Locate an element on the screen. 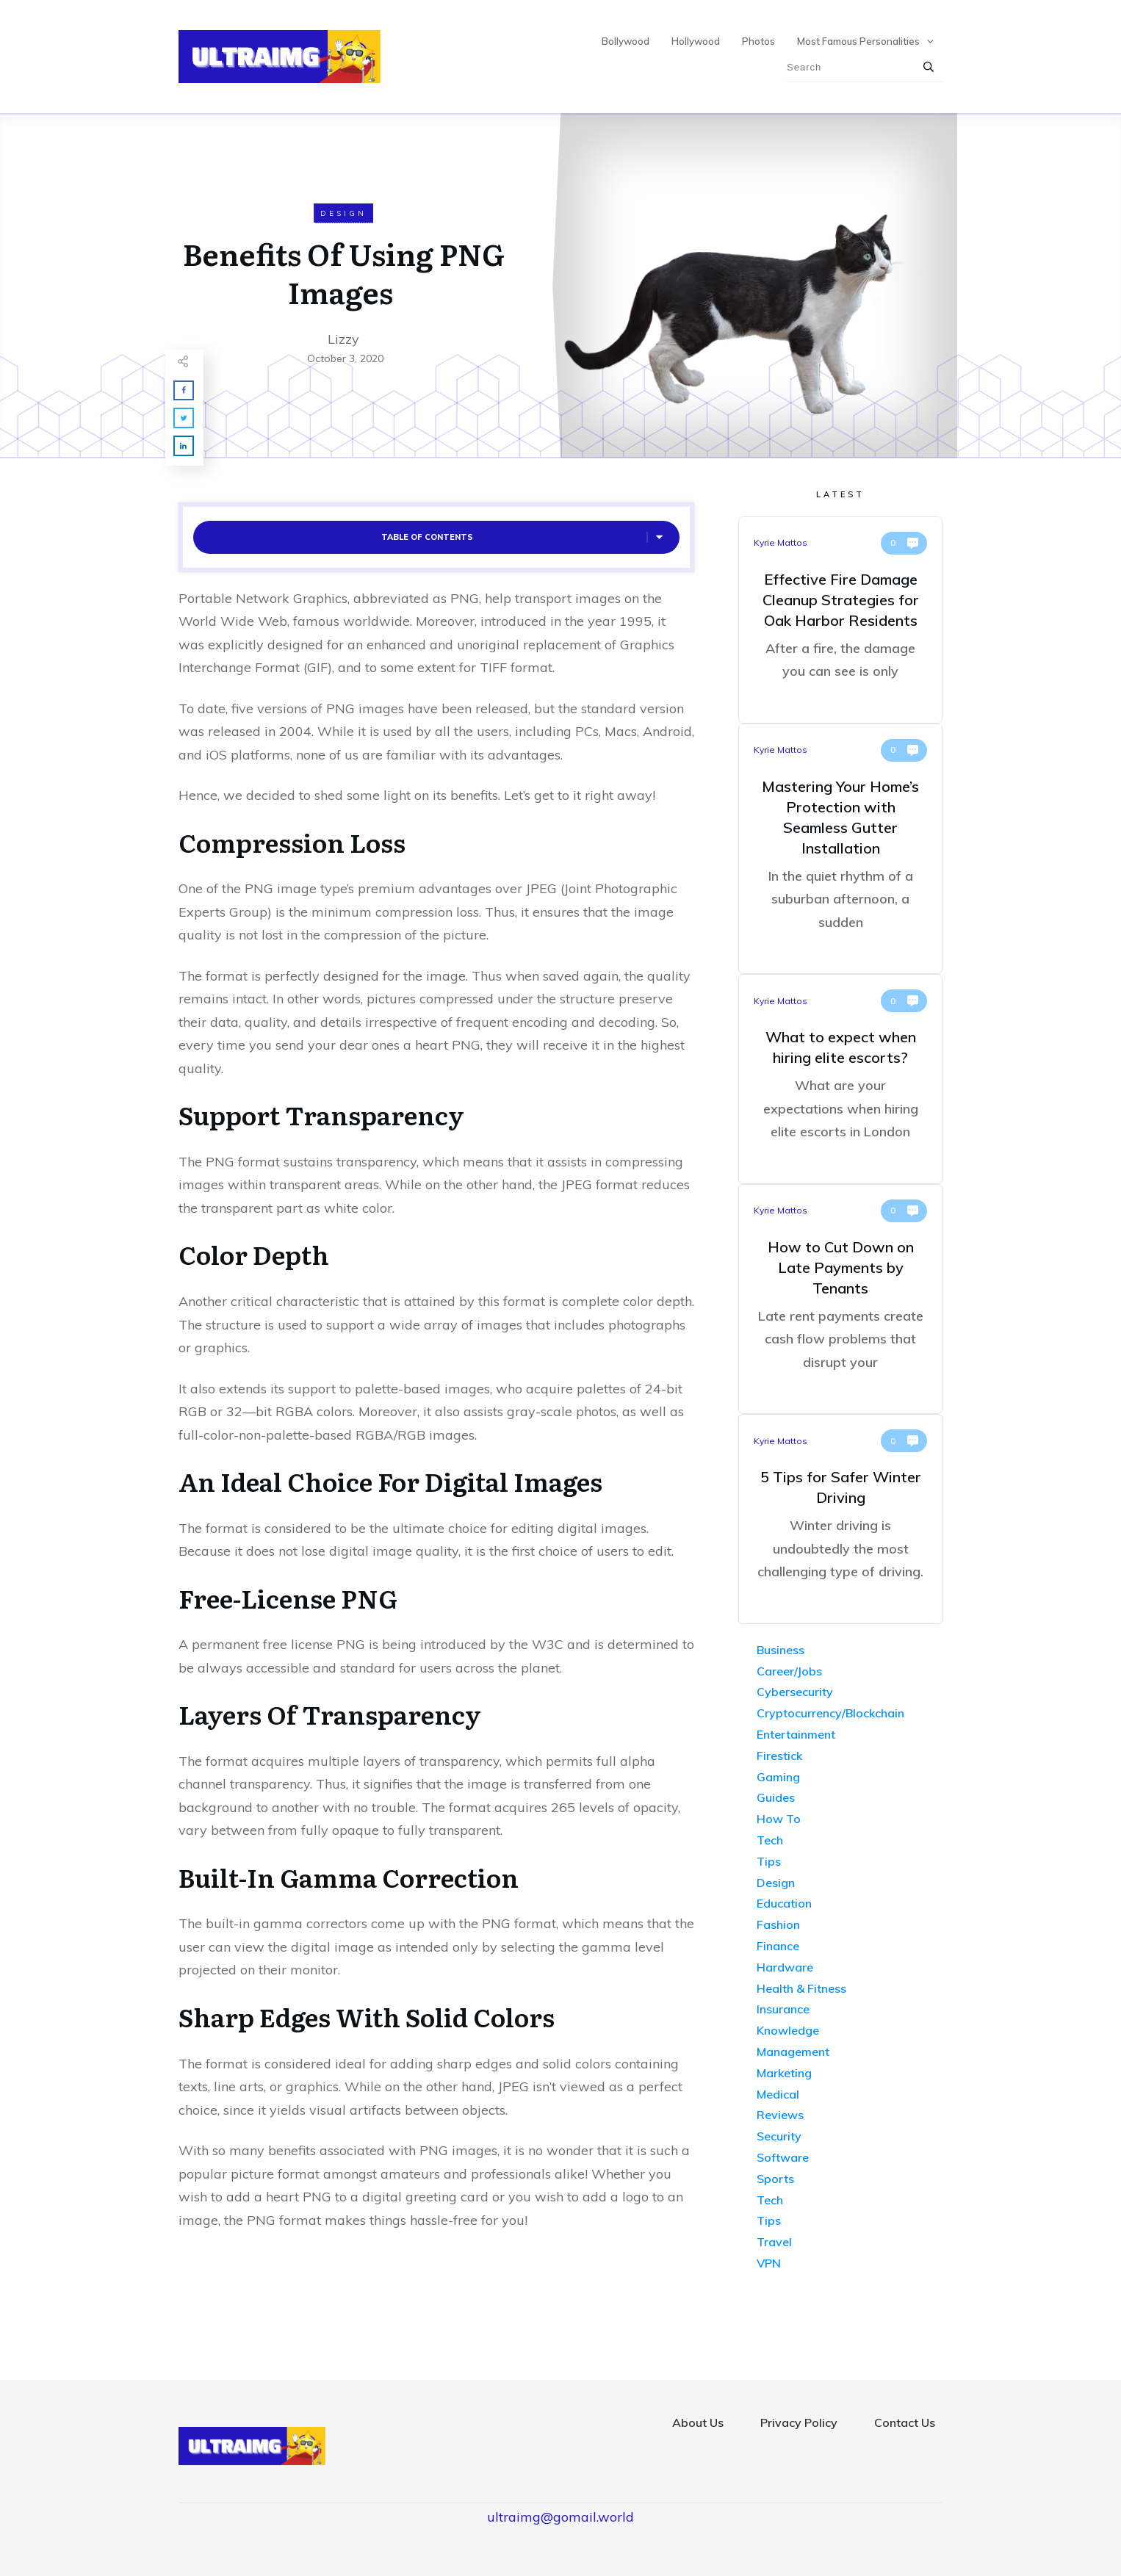 This screenshot has height=2576, width=1121. Tech is located at coordinates (770, 1840).